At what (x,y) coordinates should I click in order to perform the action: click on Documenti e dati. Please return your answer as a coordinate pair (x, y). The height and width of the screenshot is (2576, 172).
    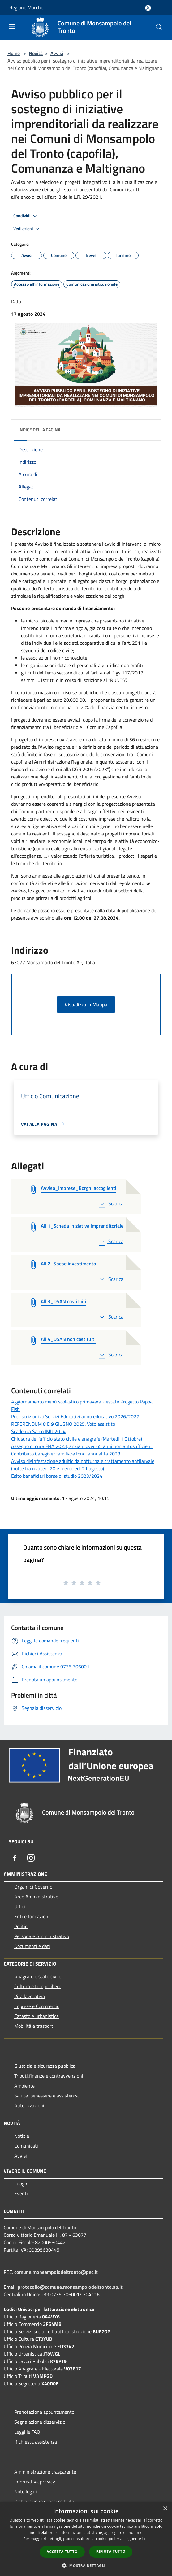
    Looking at the image, I should click on (32, 1946).